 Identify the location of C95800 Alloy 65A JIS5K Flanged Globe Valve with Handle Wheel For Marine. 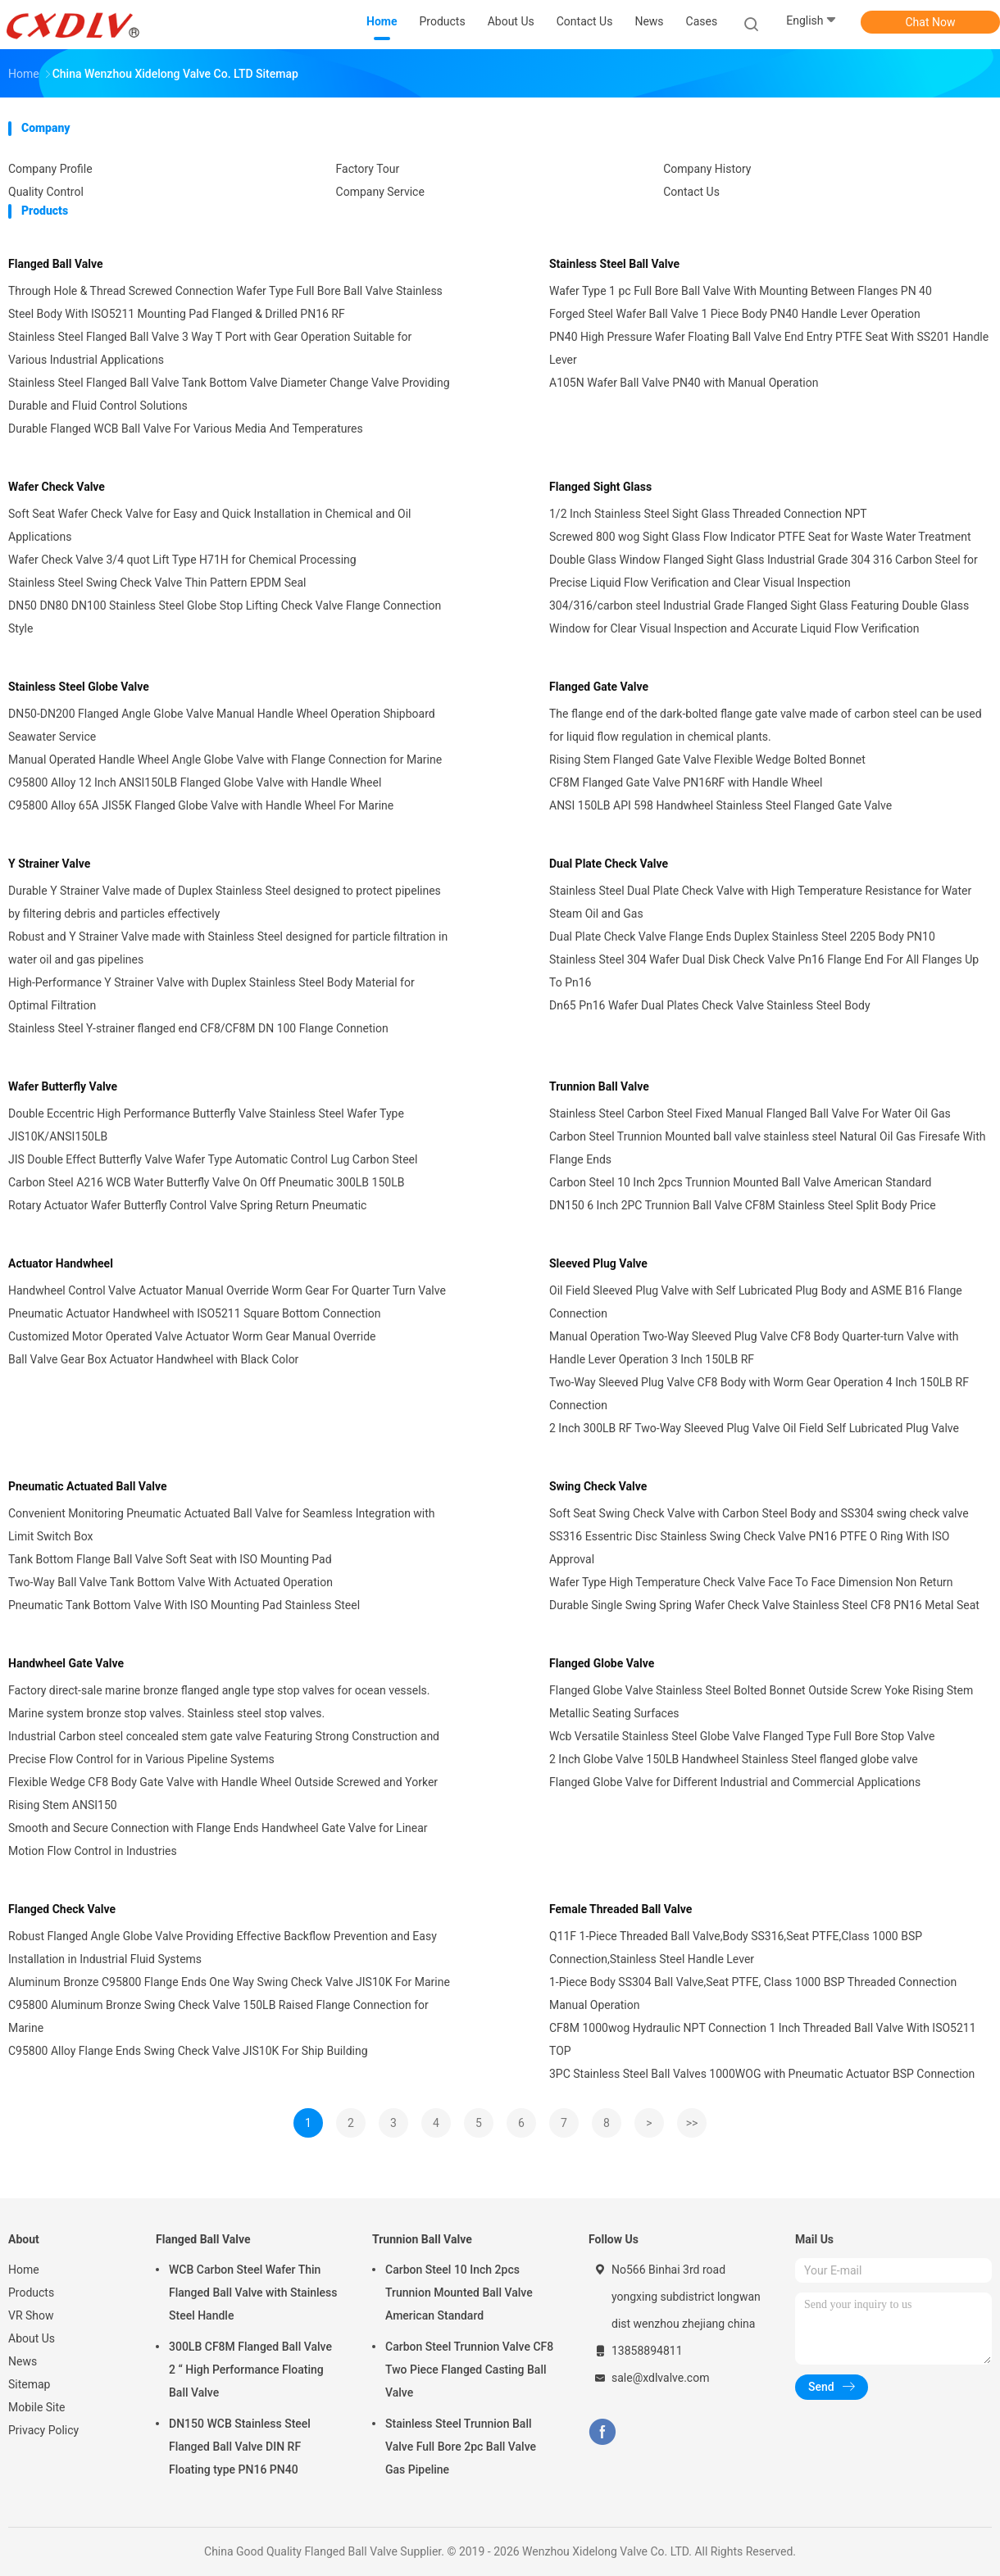
(200, 805).